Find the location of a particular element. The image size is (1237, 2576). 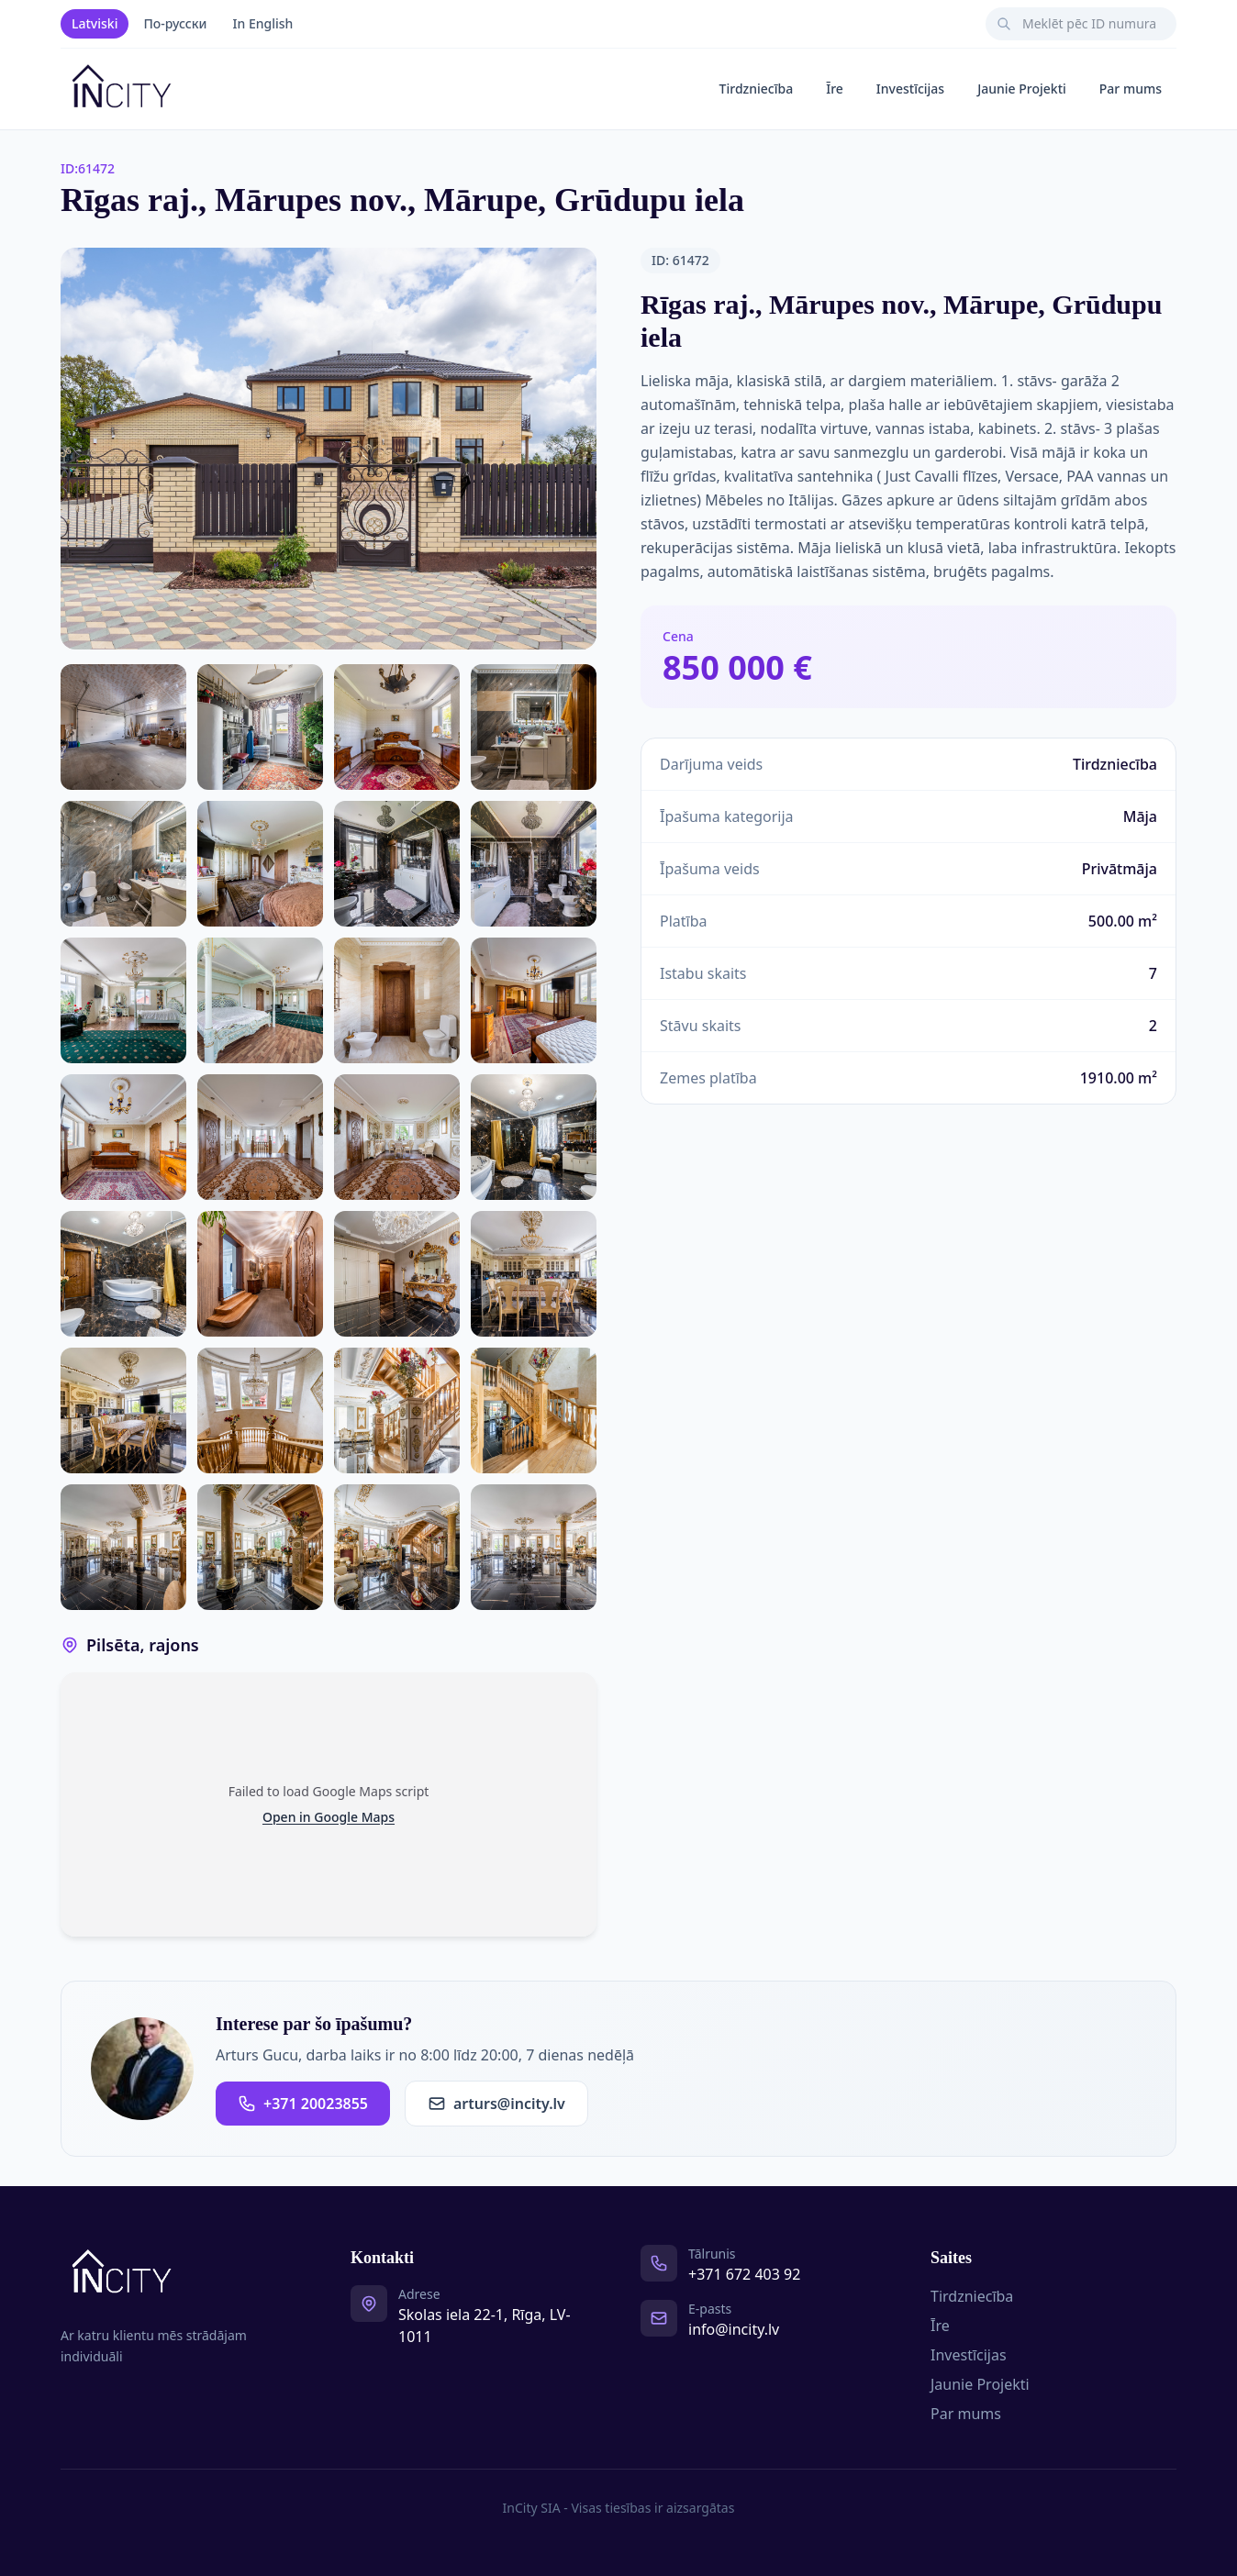

[Photo 11 of 29] is located at coordinates (260, 1000).